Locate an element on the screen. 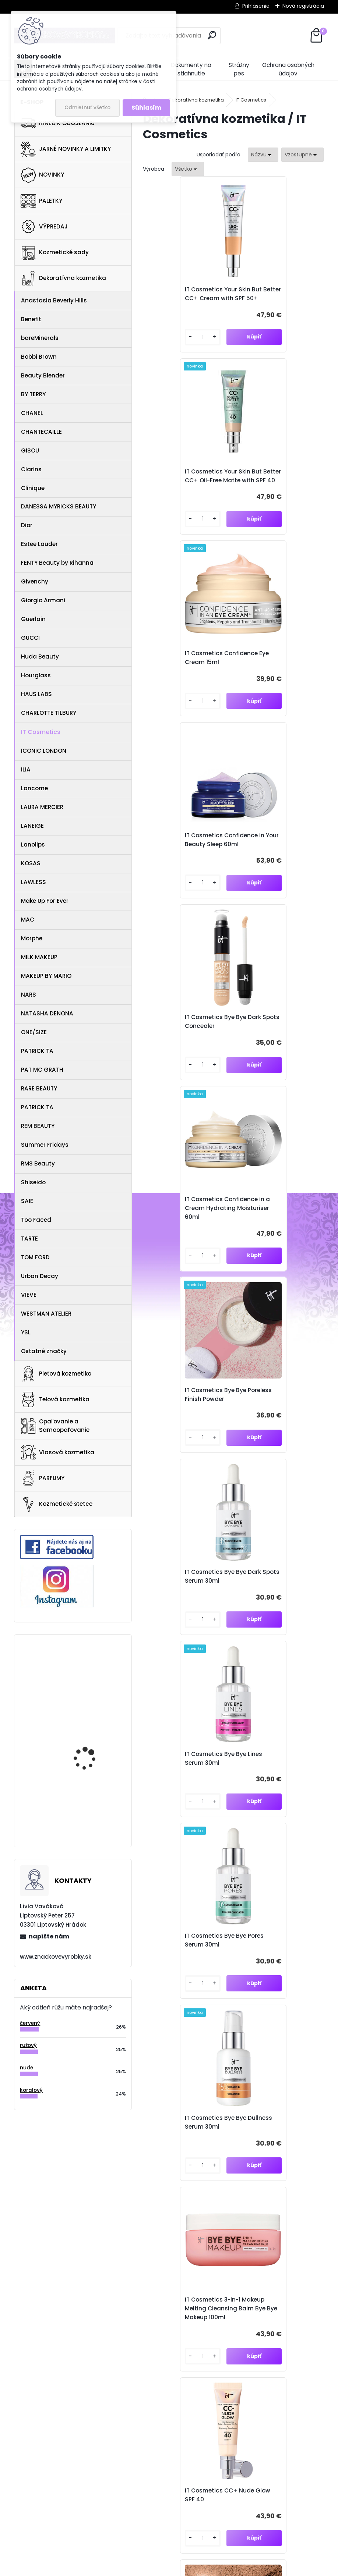 This screenshot has width=338, height=2576. SAIE is located at coordinates (27, 1201).